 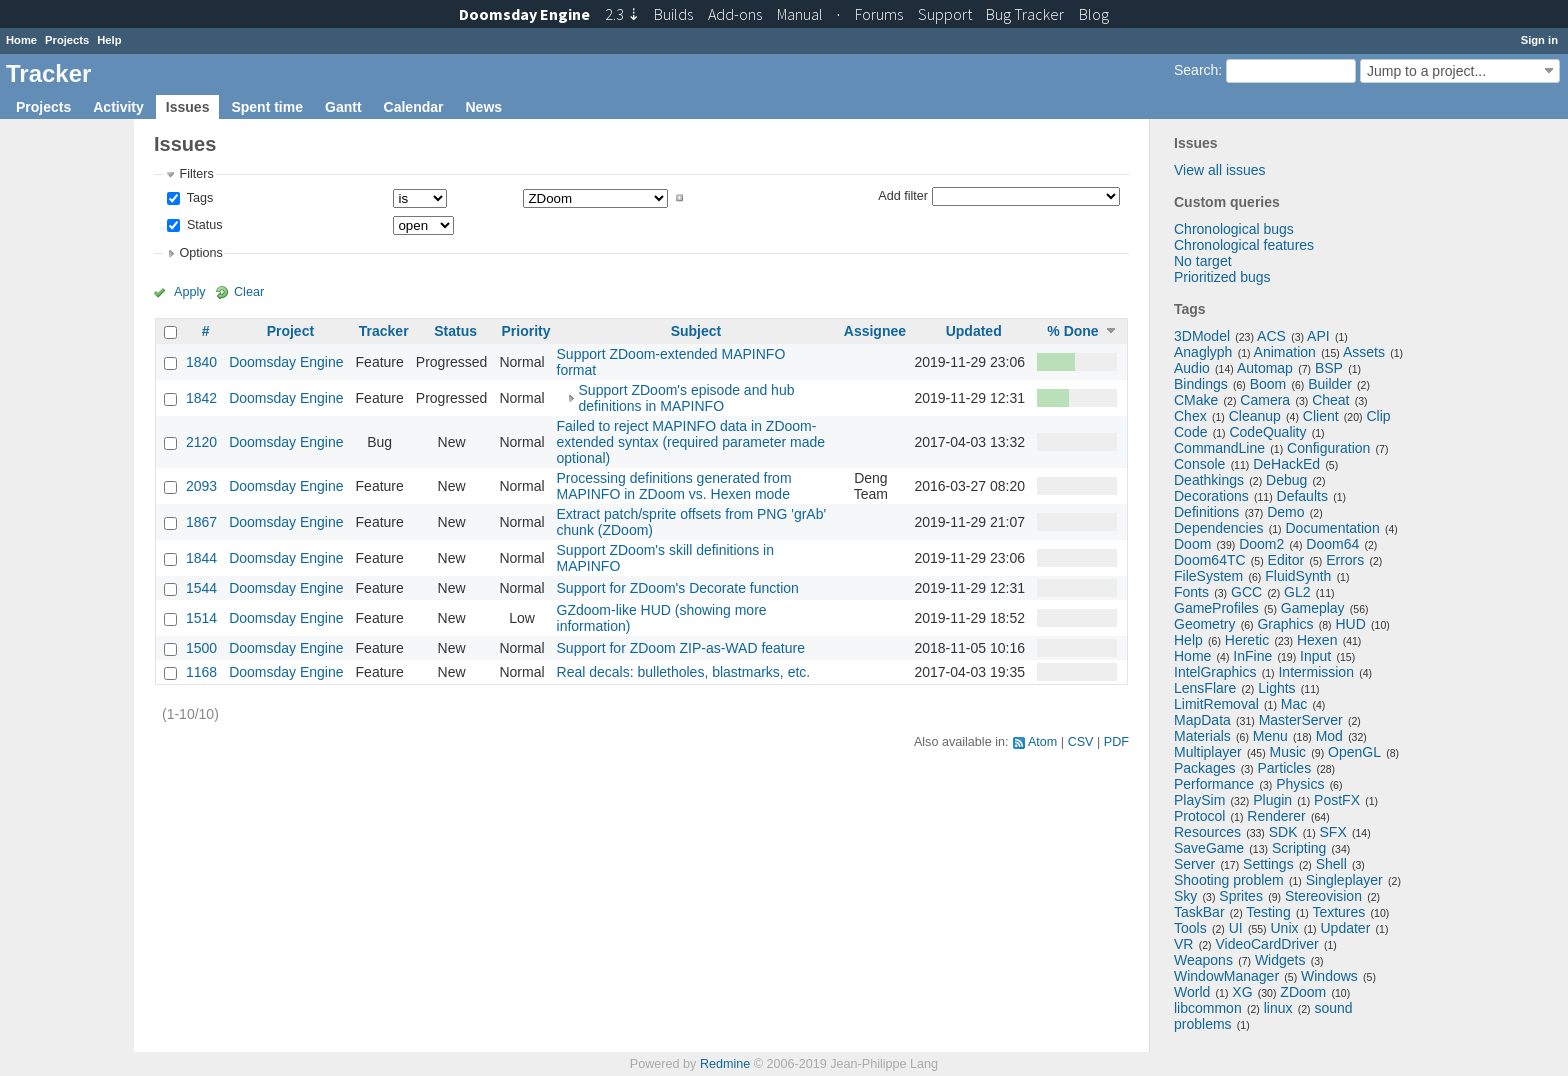 I want to click on Decorations, so click(x=1211, y=496).